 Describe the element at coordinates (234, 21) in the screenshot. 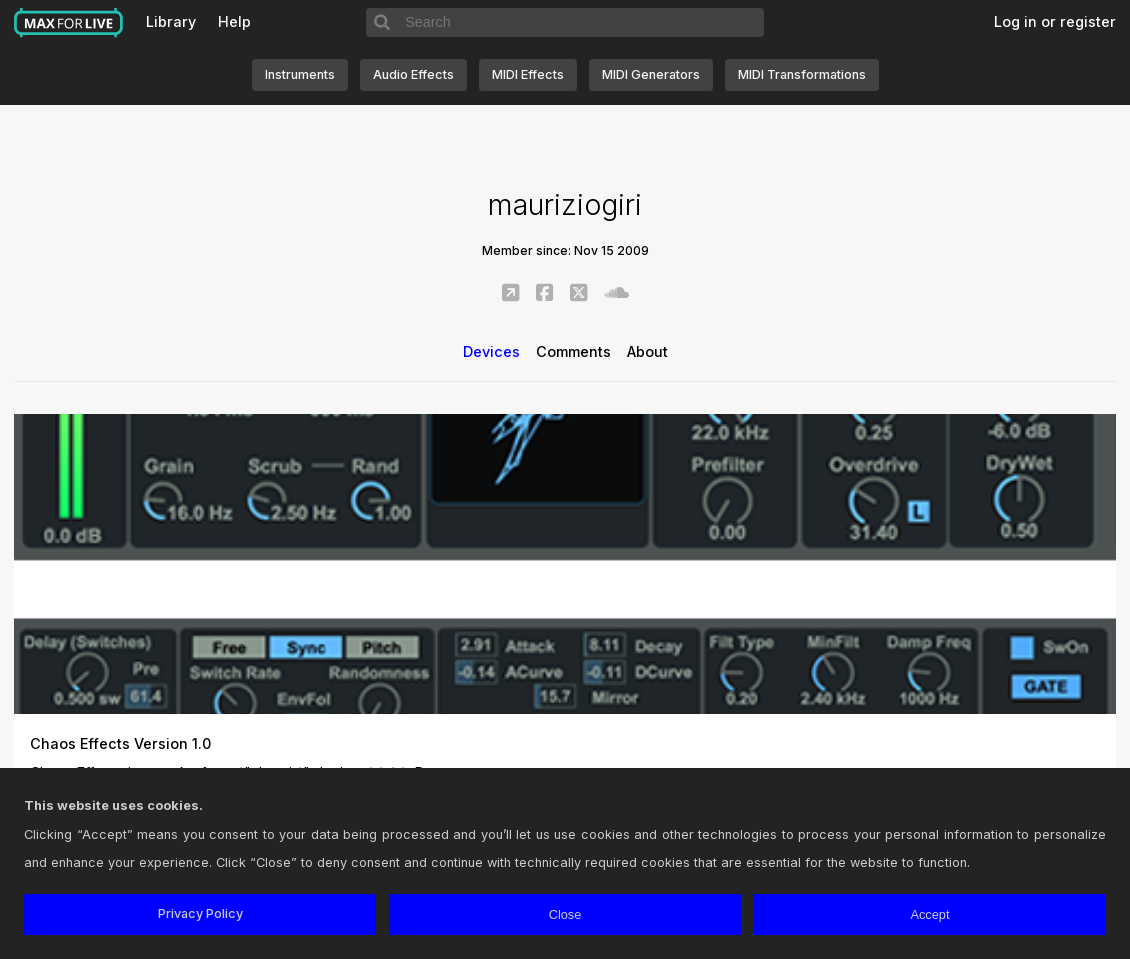

I see `Help` at that location.